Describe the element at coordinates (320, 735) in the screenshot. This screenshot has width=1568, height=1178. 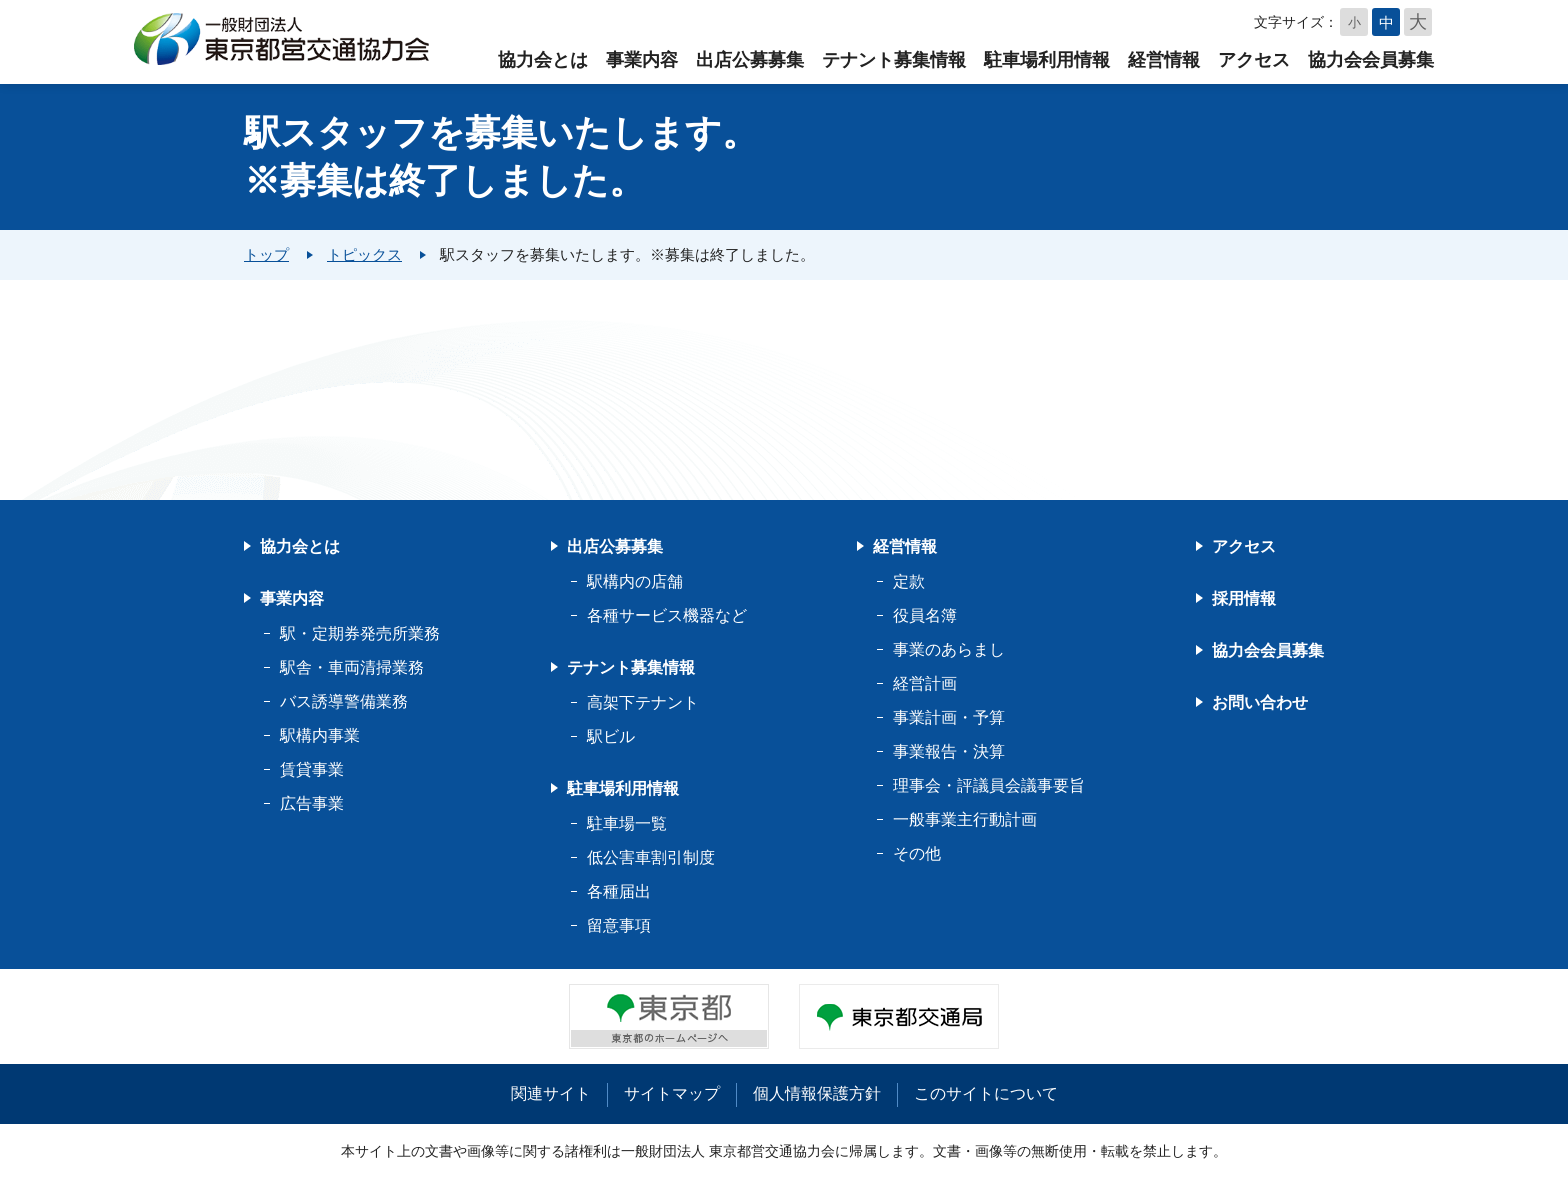
I see `駅構内事業` at that location.